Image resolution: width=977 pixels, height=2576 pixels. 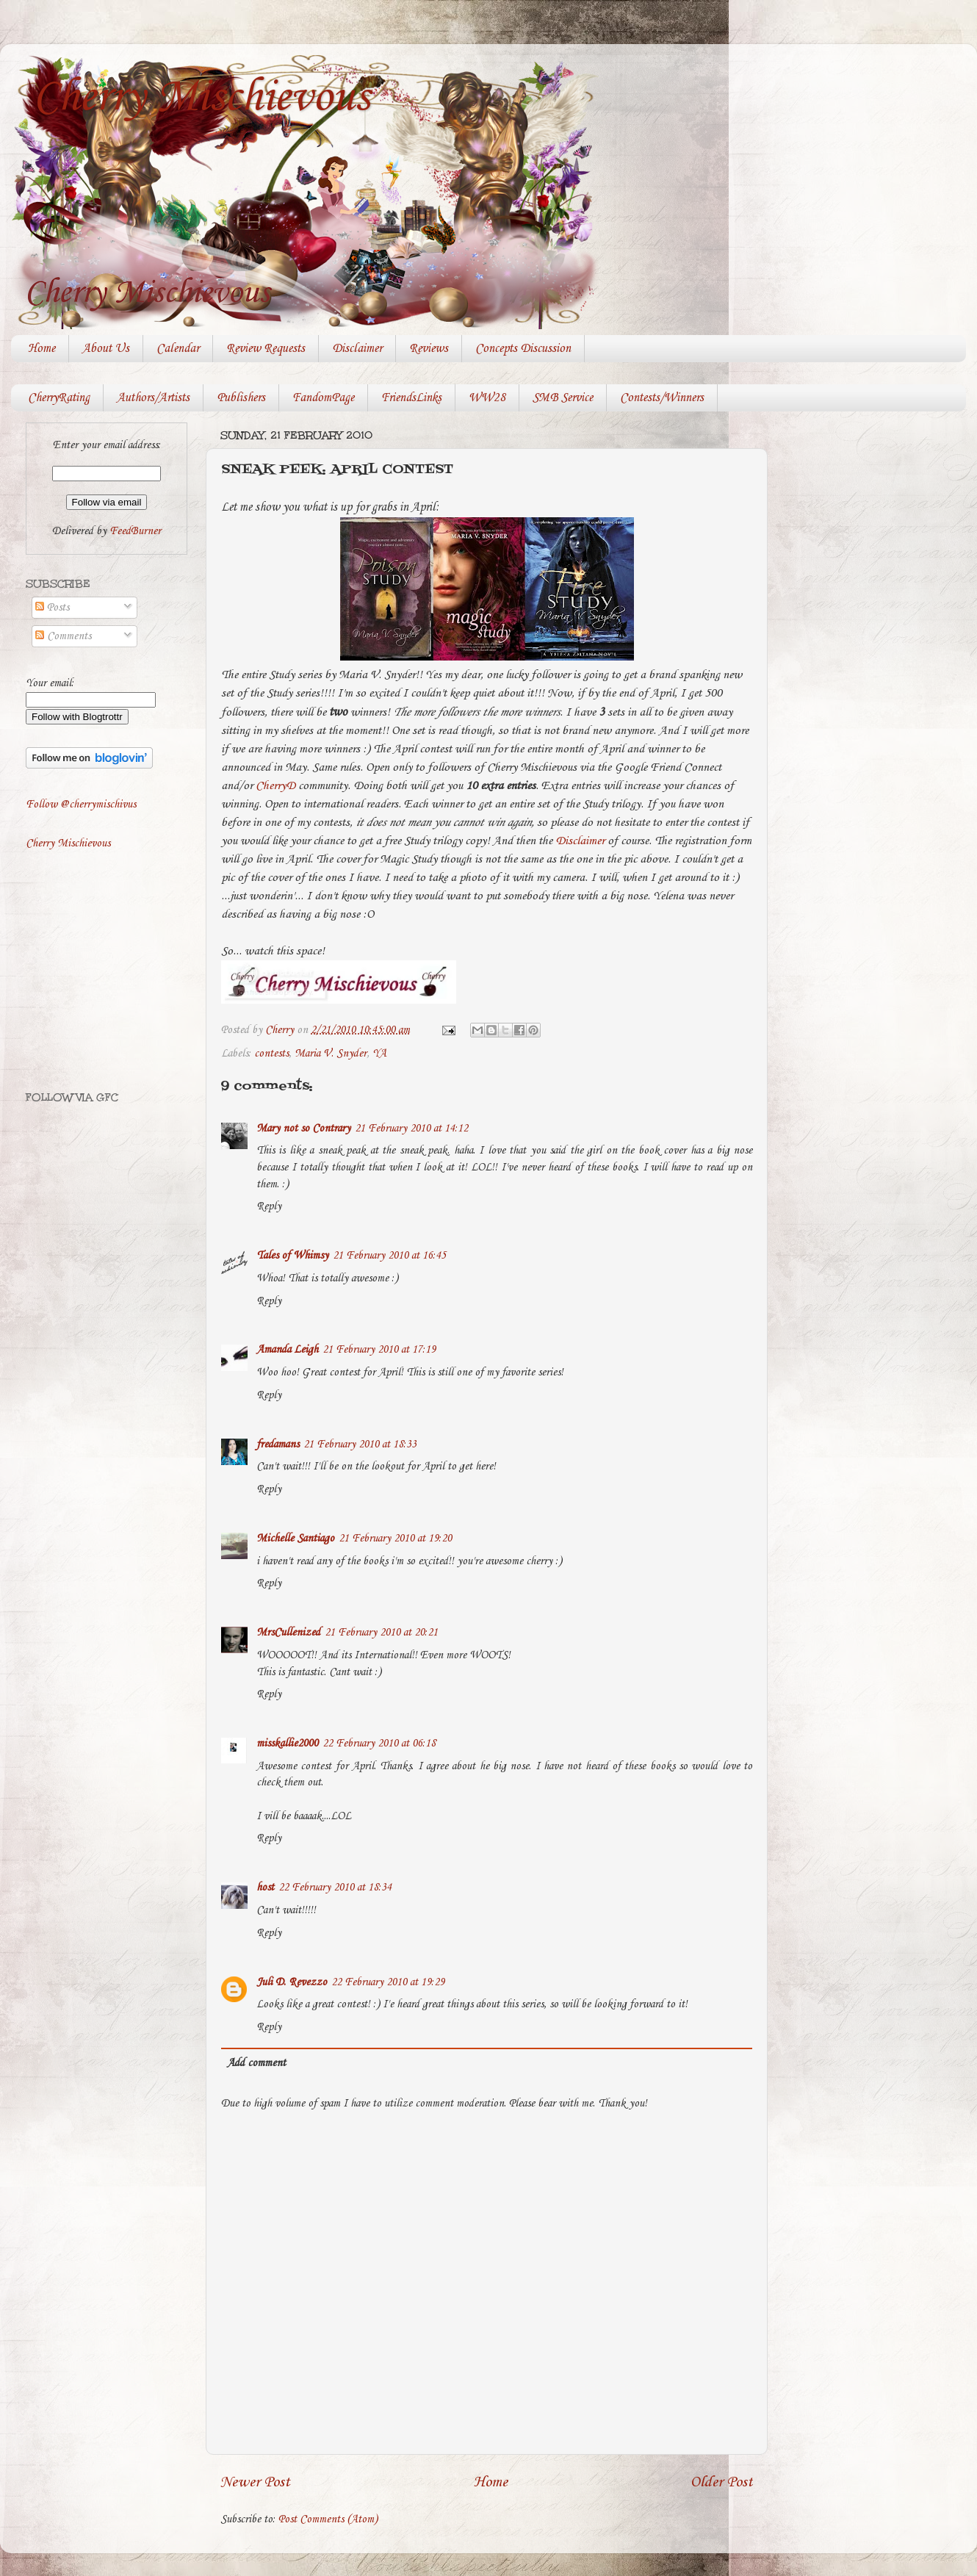 I want to click on Add comment, so click(x=256, y=2063).